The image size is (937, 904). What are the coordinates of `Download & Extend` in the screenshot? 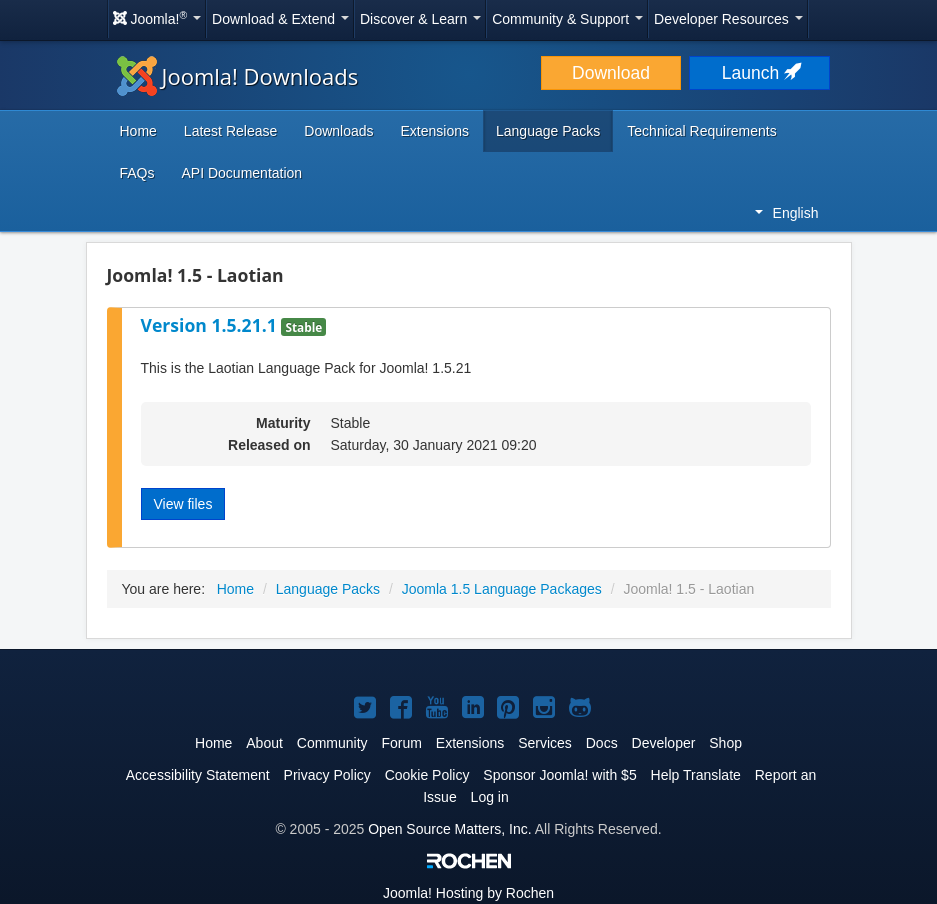 It's located at (280, 19).